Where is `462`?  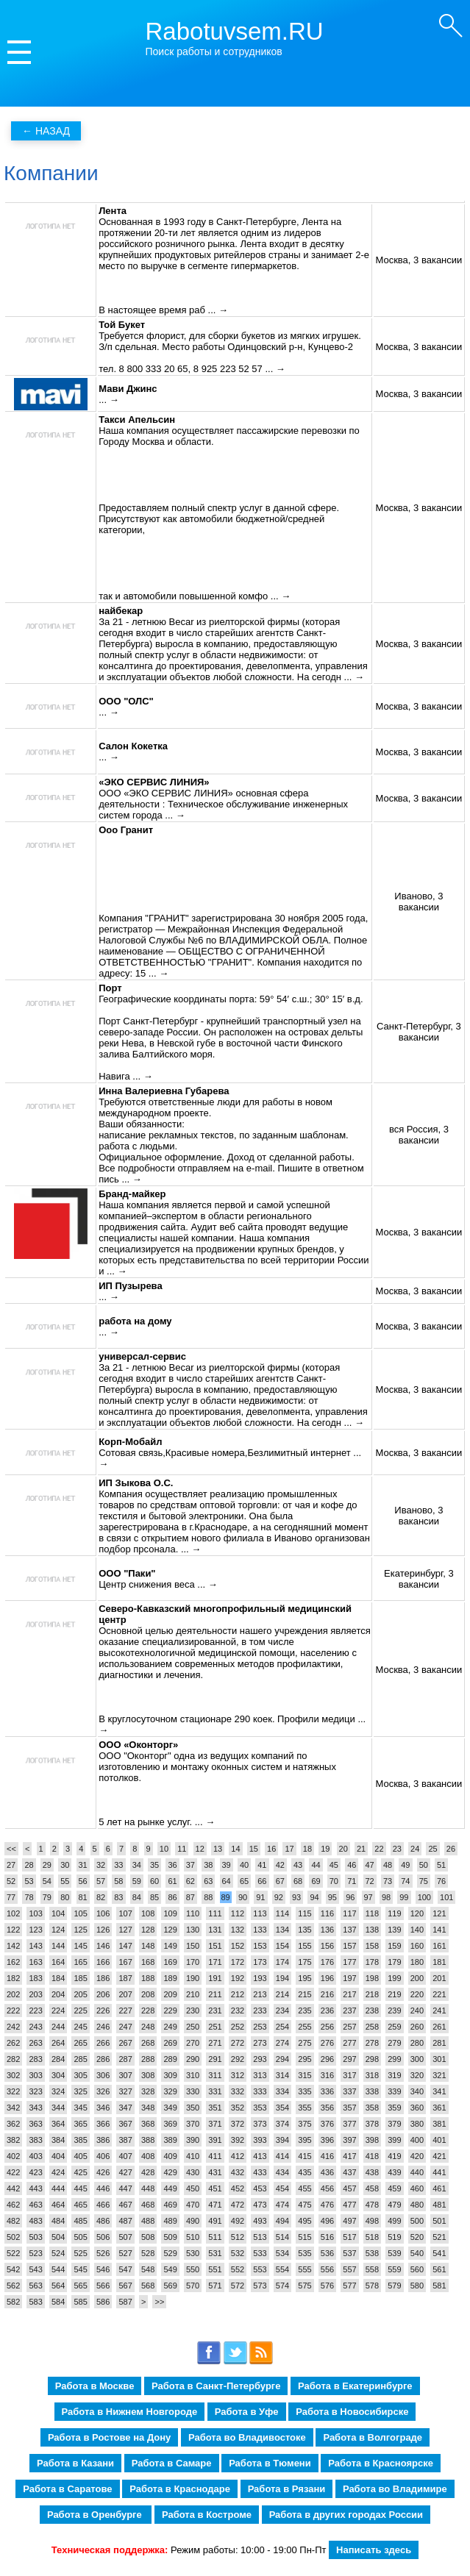
462 is located at coordinates (13, 2204).